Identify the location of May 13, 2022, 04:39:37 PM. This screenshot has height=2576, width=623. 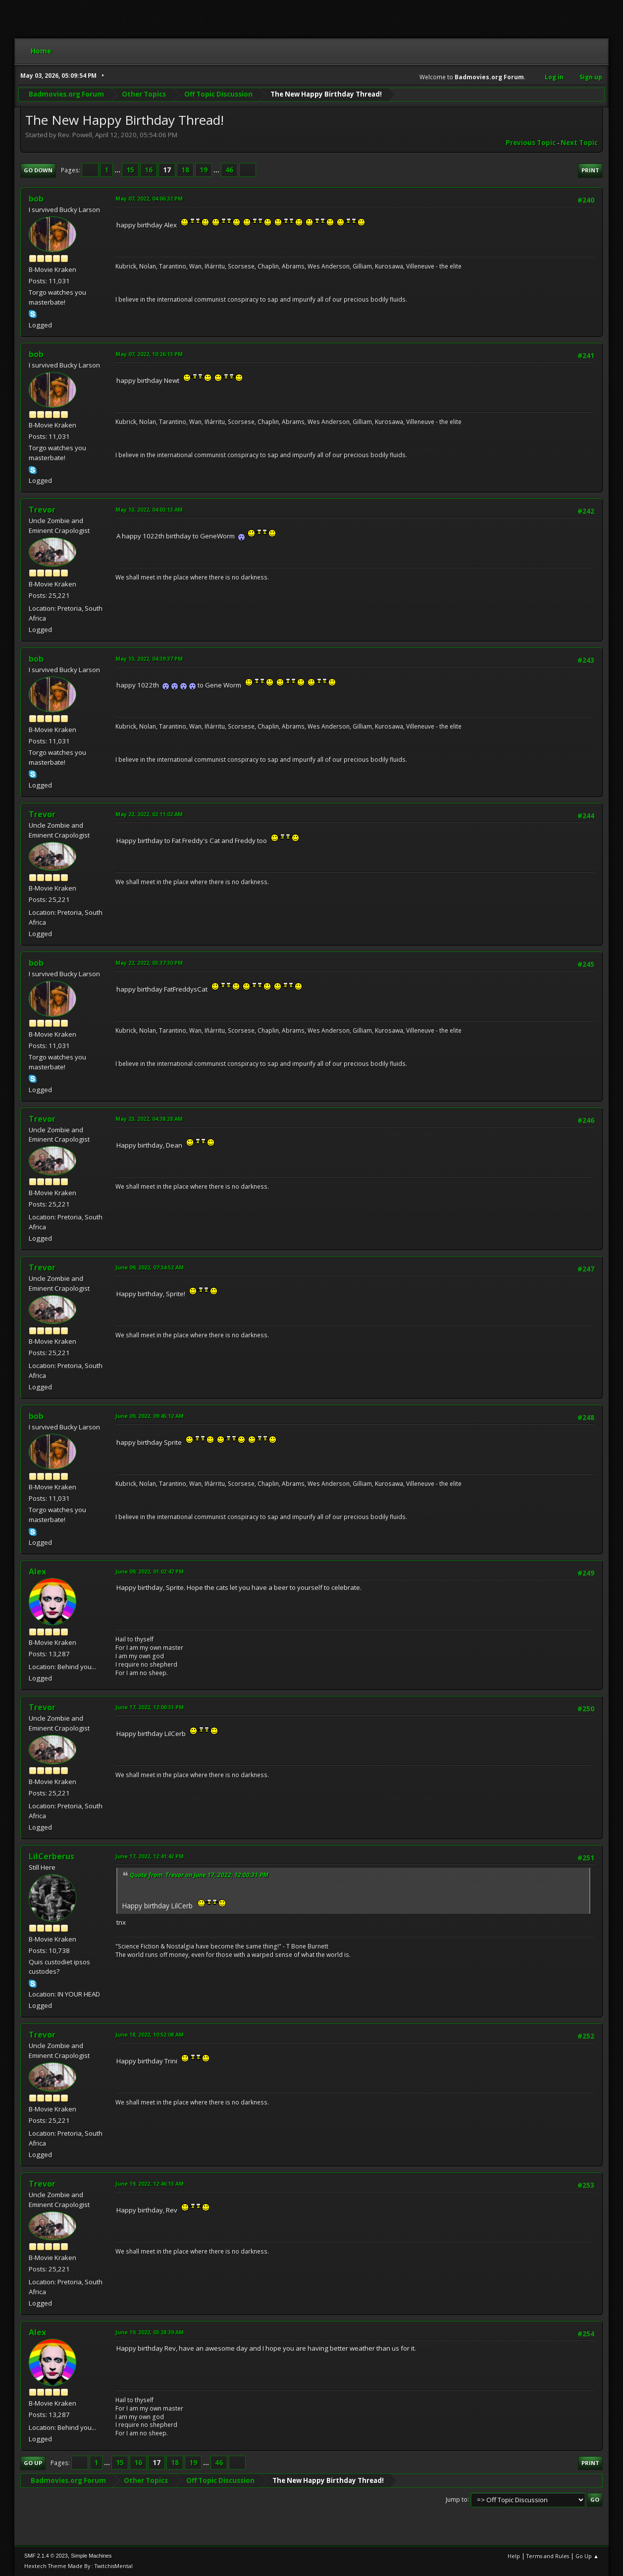
(149, 658).